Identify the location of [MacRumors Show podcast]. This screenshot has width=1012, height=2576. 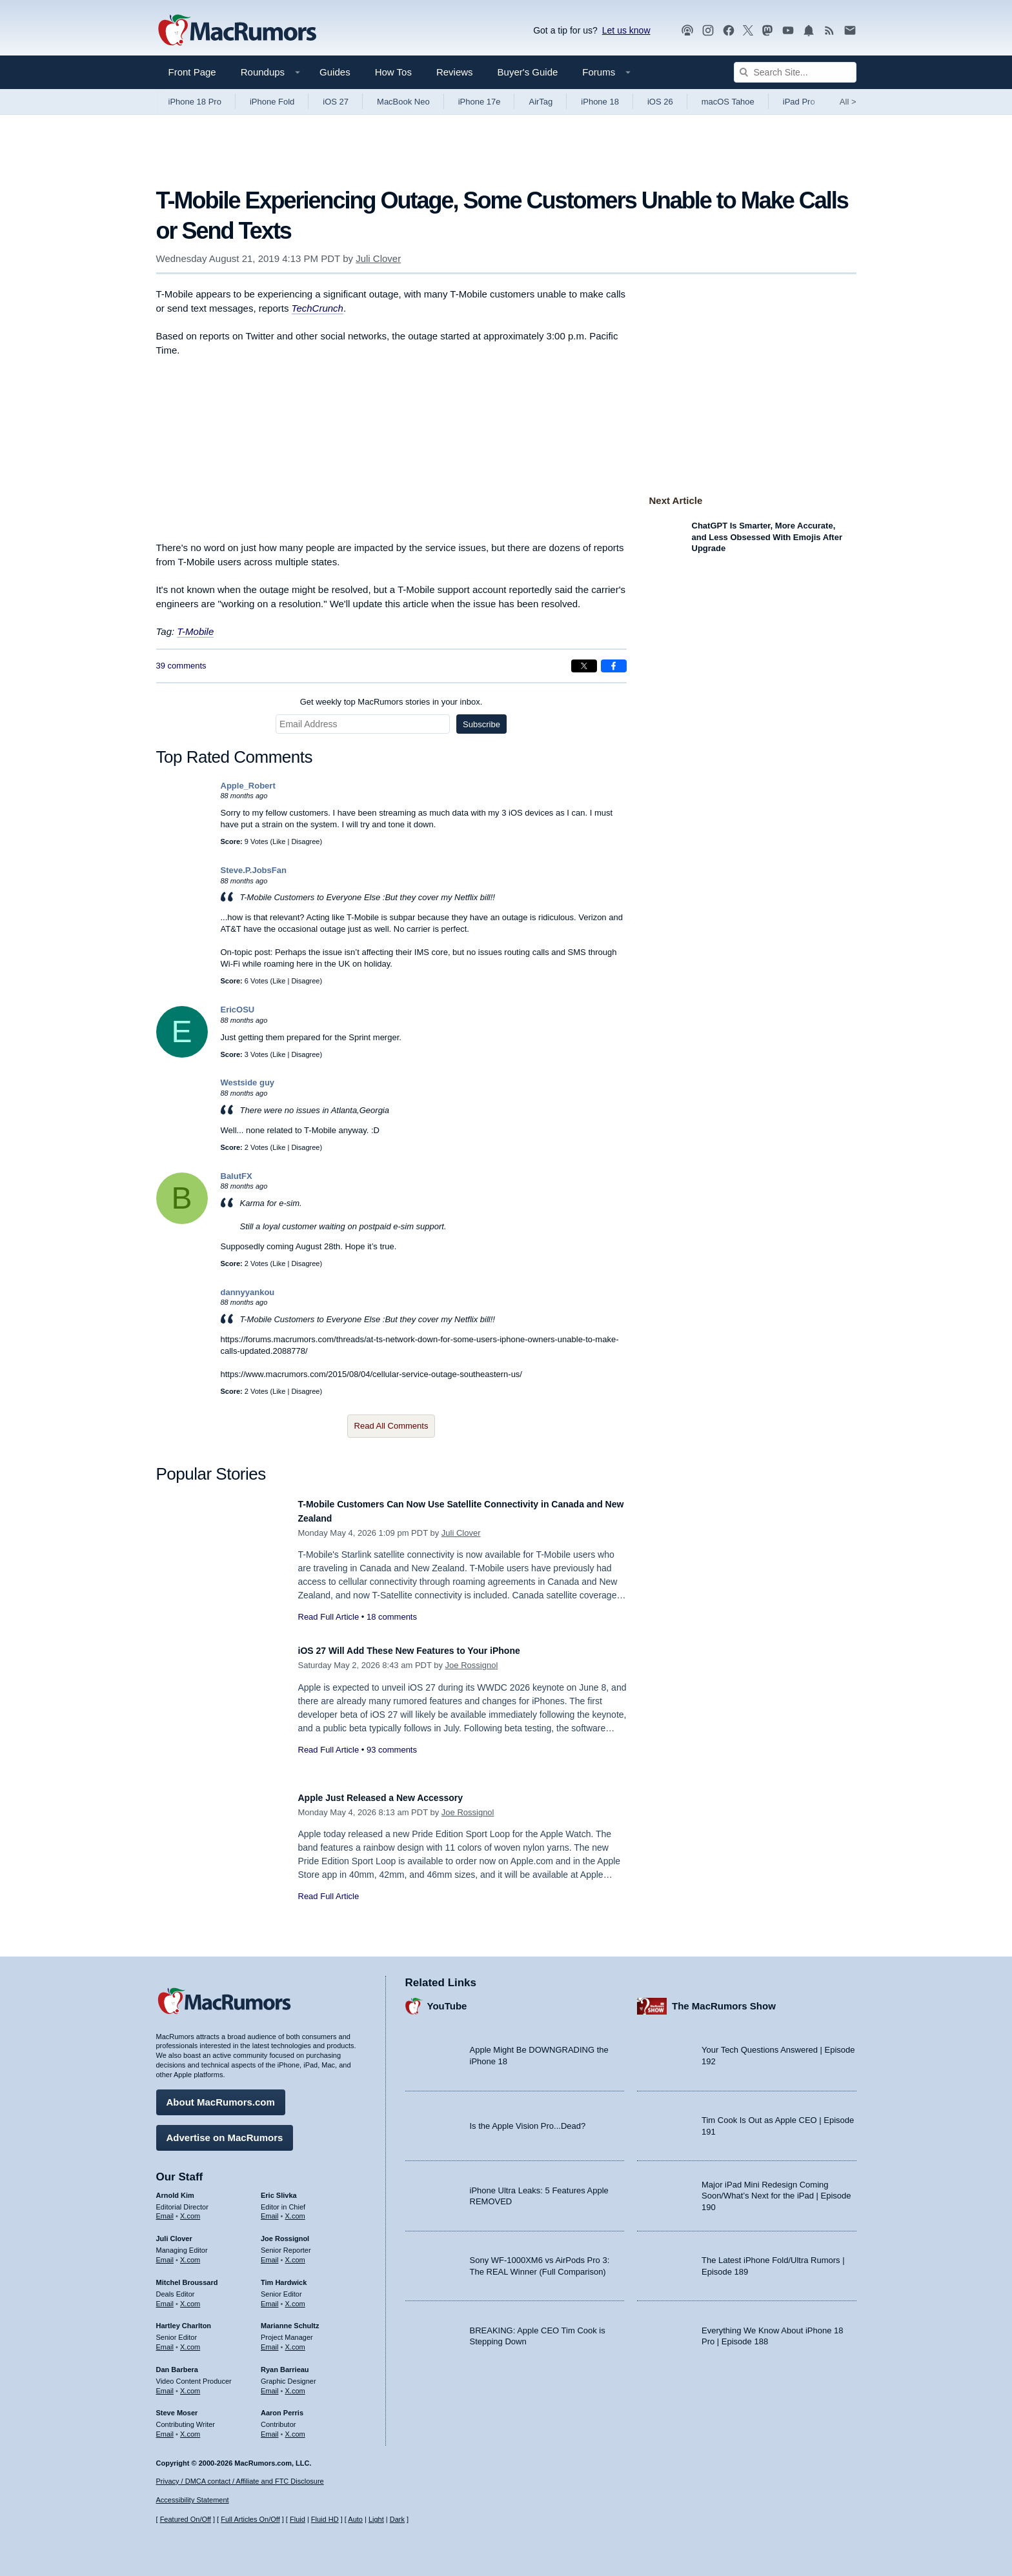
(687, 30).